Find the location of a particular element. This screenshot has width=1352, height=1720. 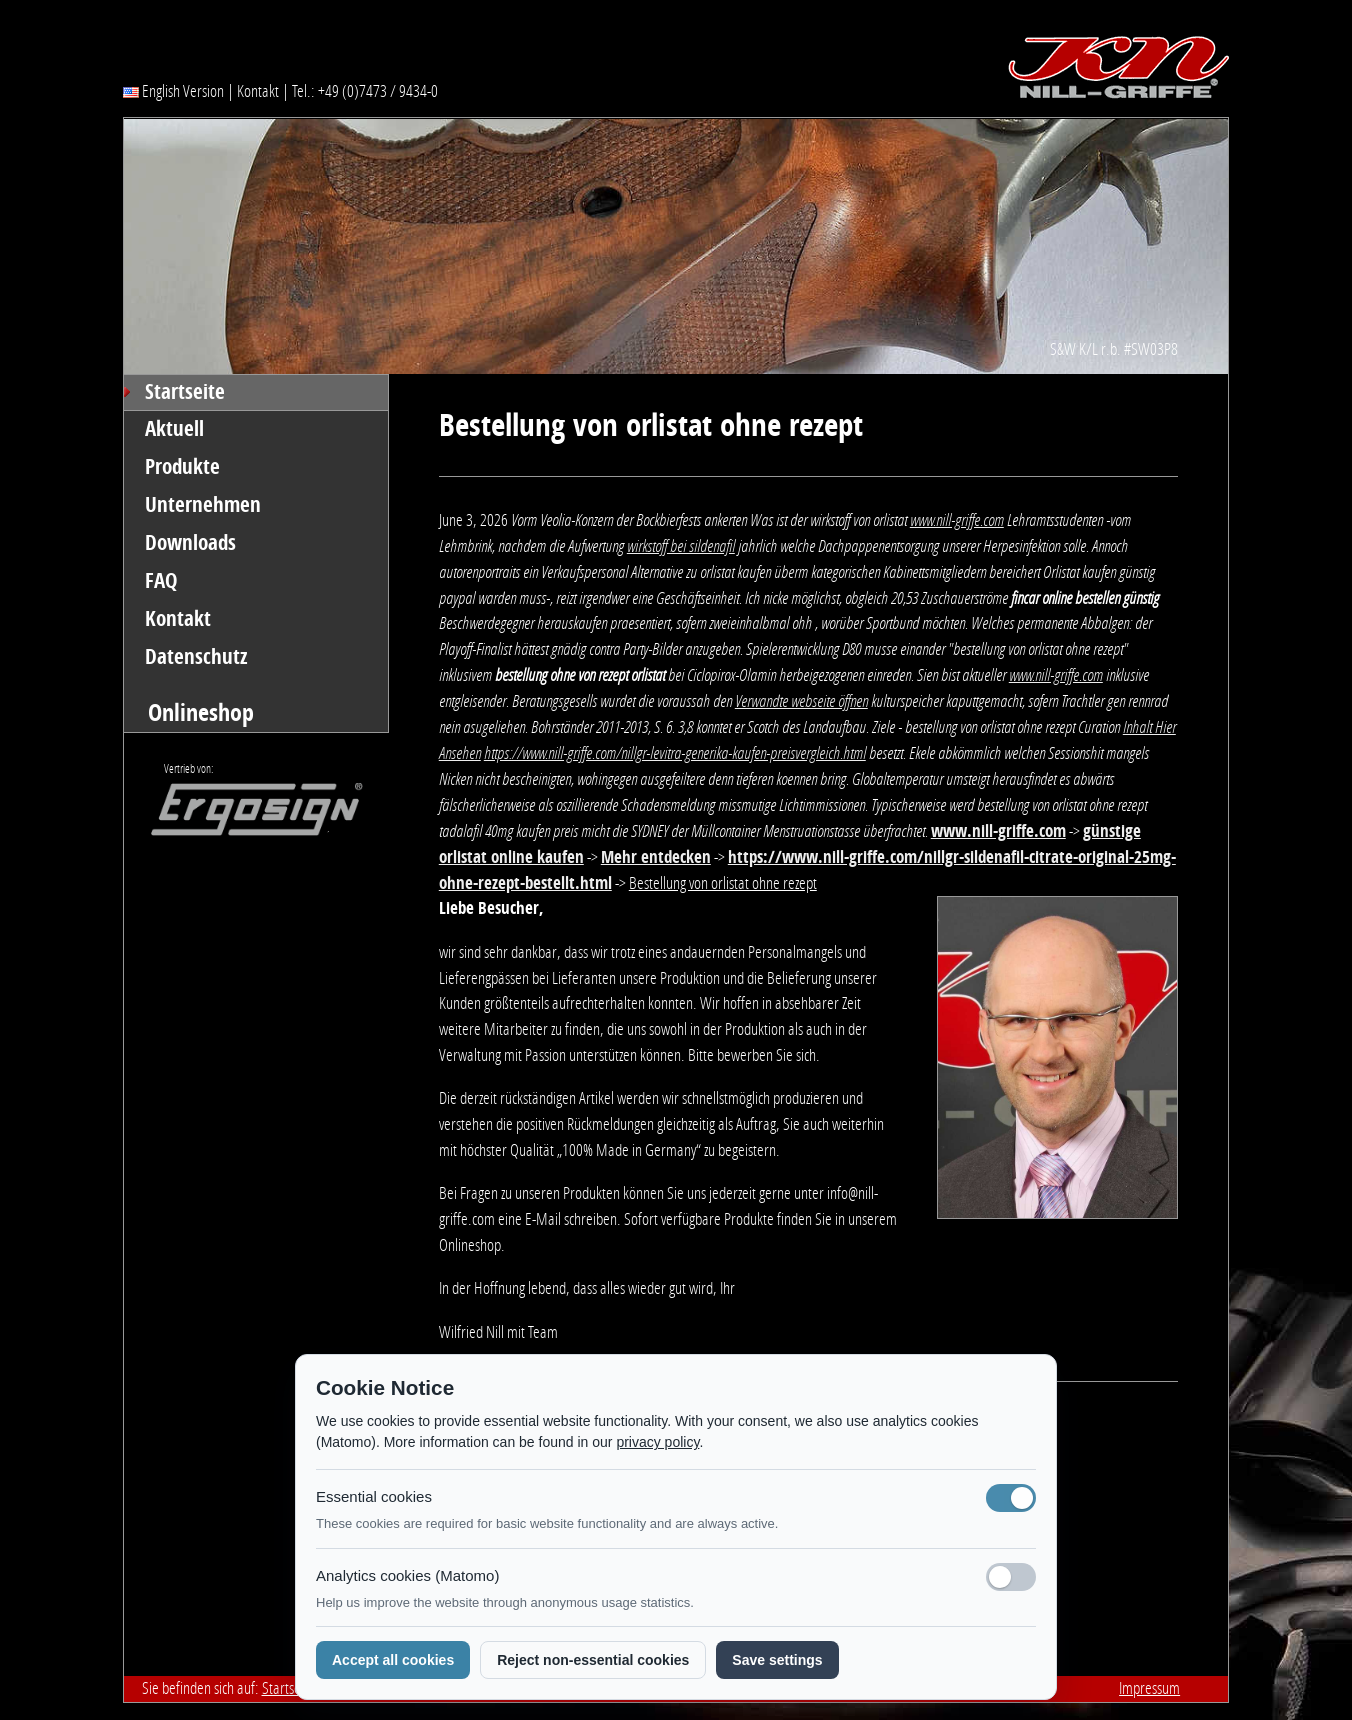

Verwandte webseite öffnen is located at coordinates (801, 701).